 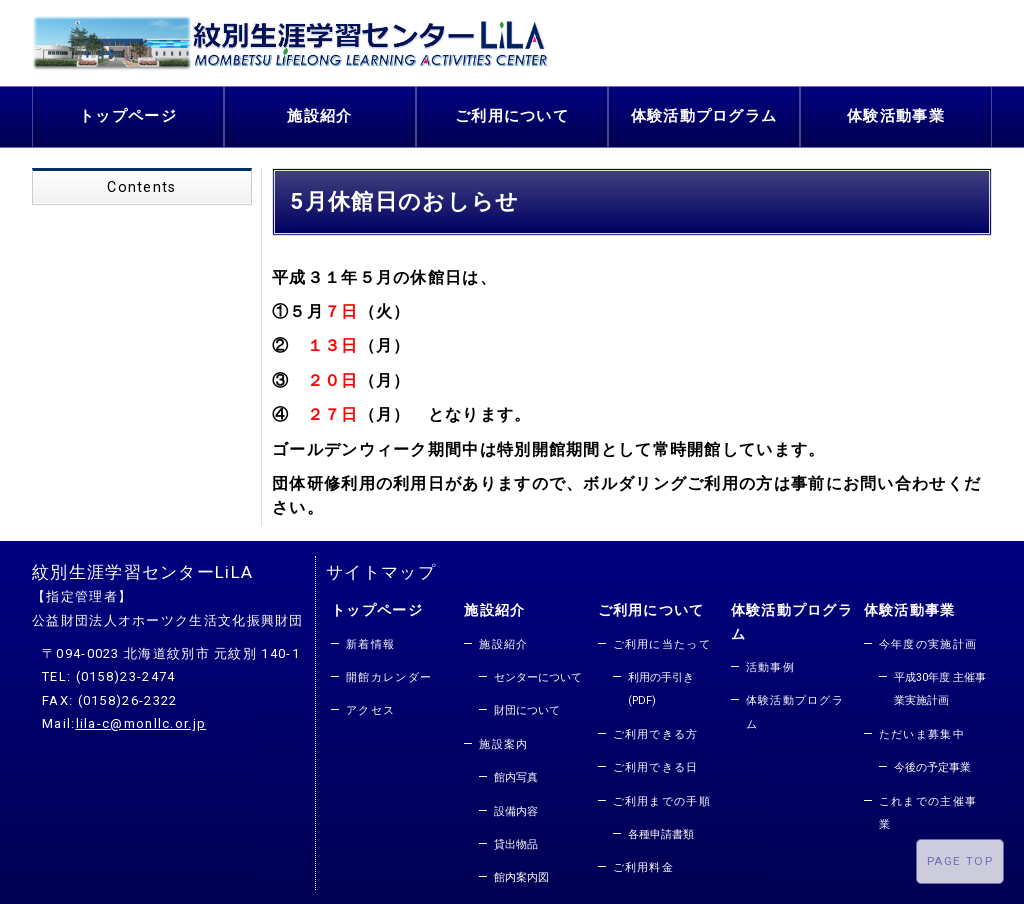 What do you see at coordinates (516, 805) in the screenshot?
I see `設備内容` at bounding box center [516, 805].